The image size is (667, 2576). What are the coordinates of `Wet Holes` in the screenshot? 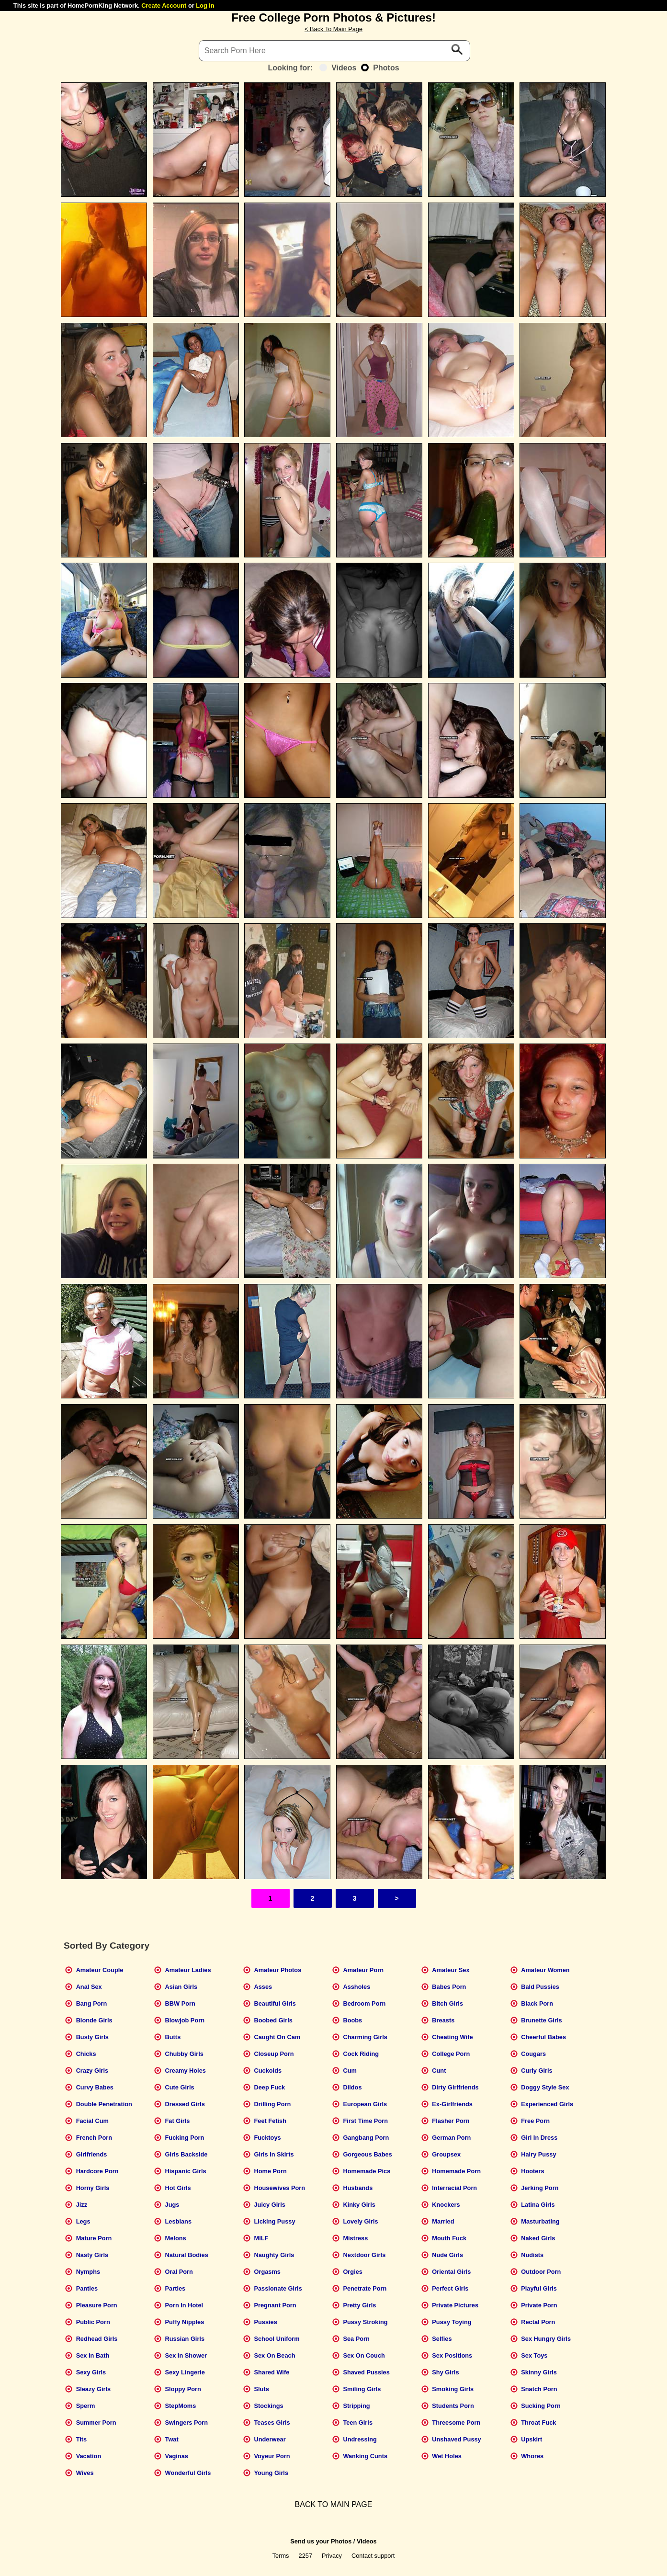 It's located at (447, 2456).